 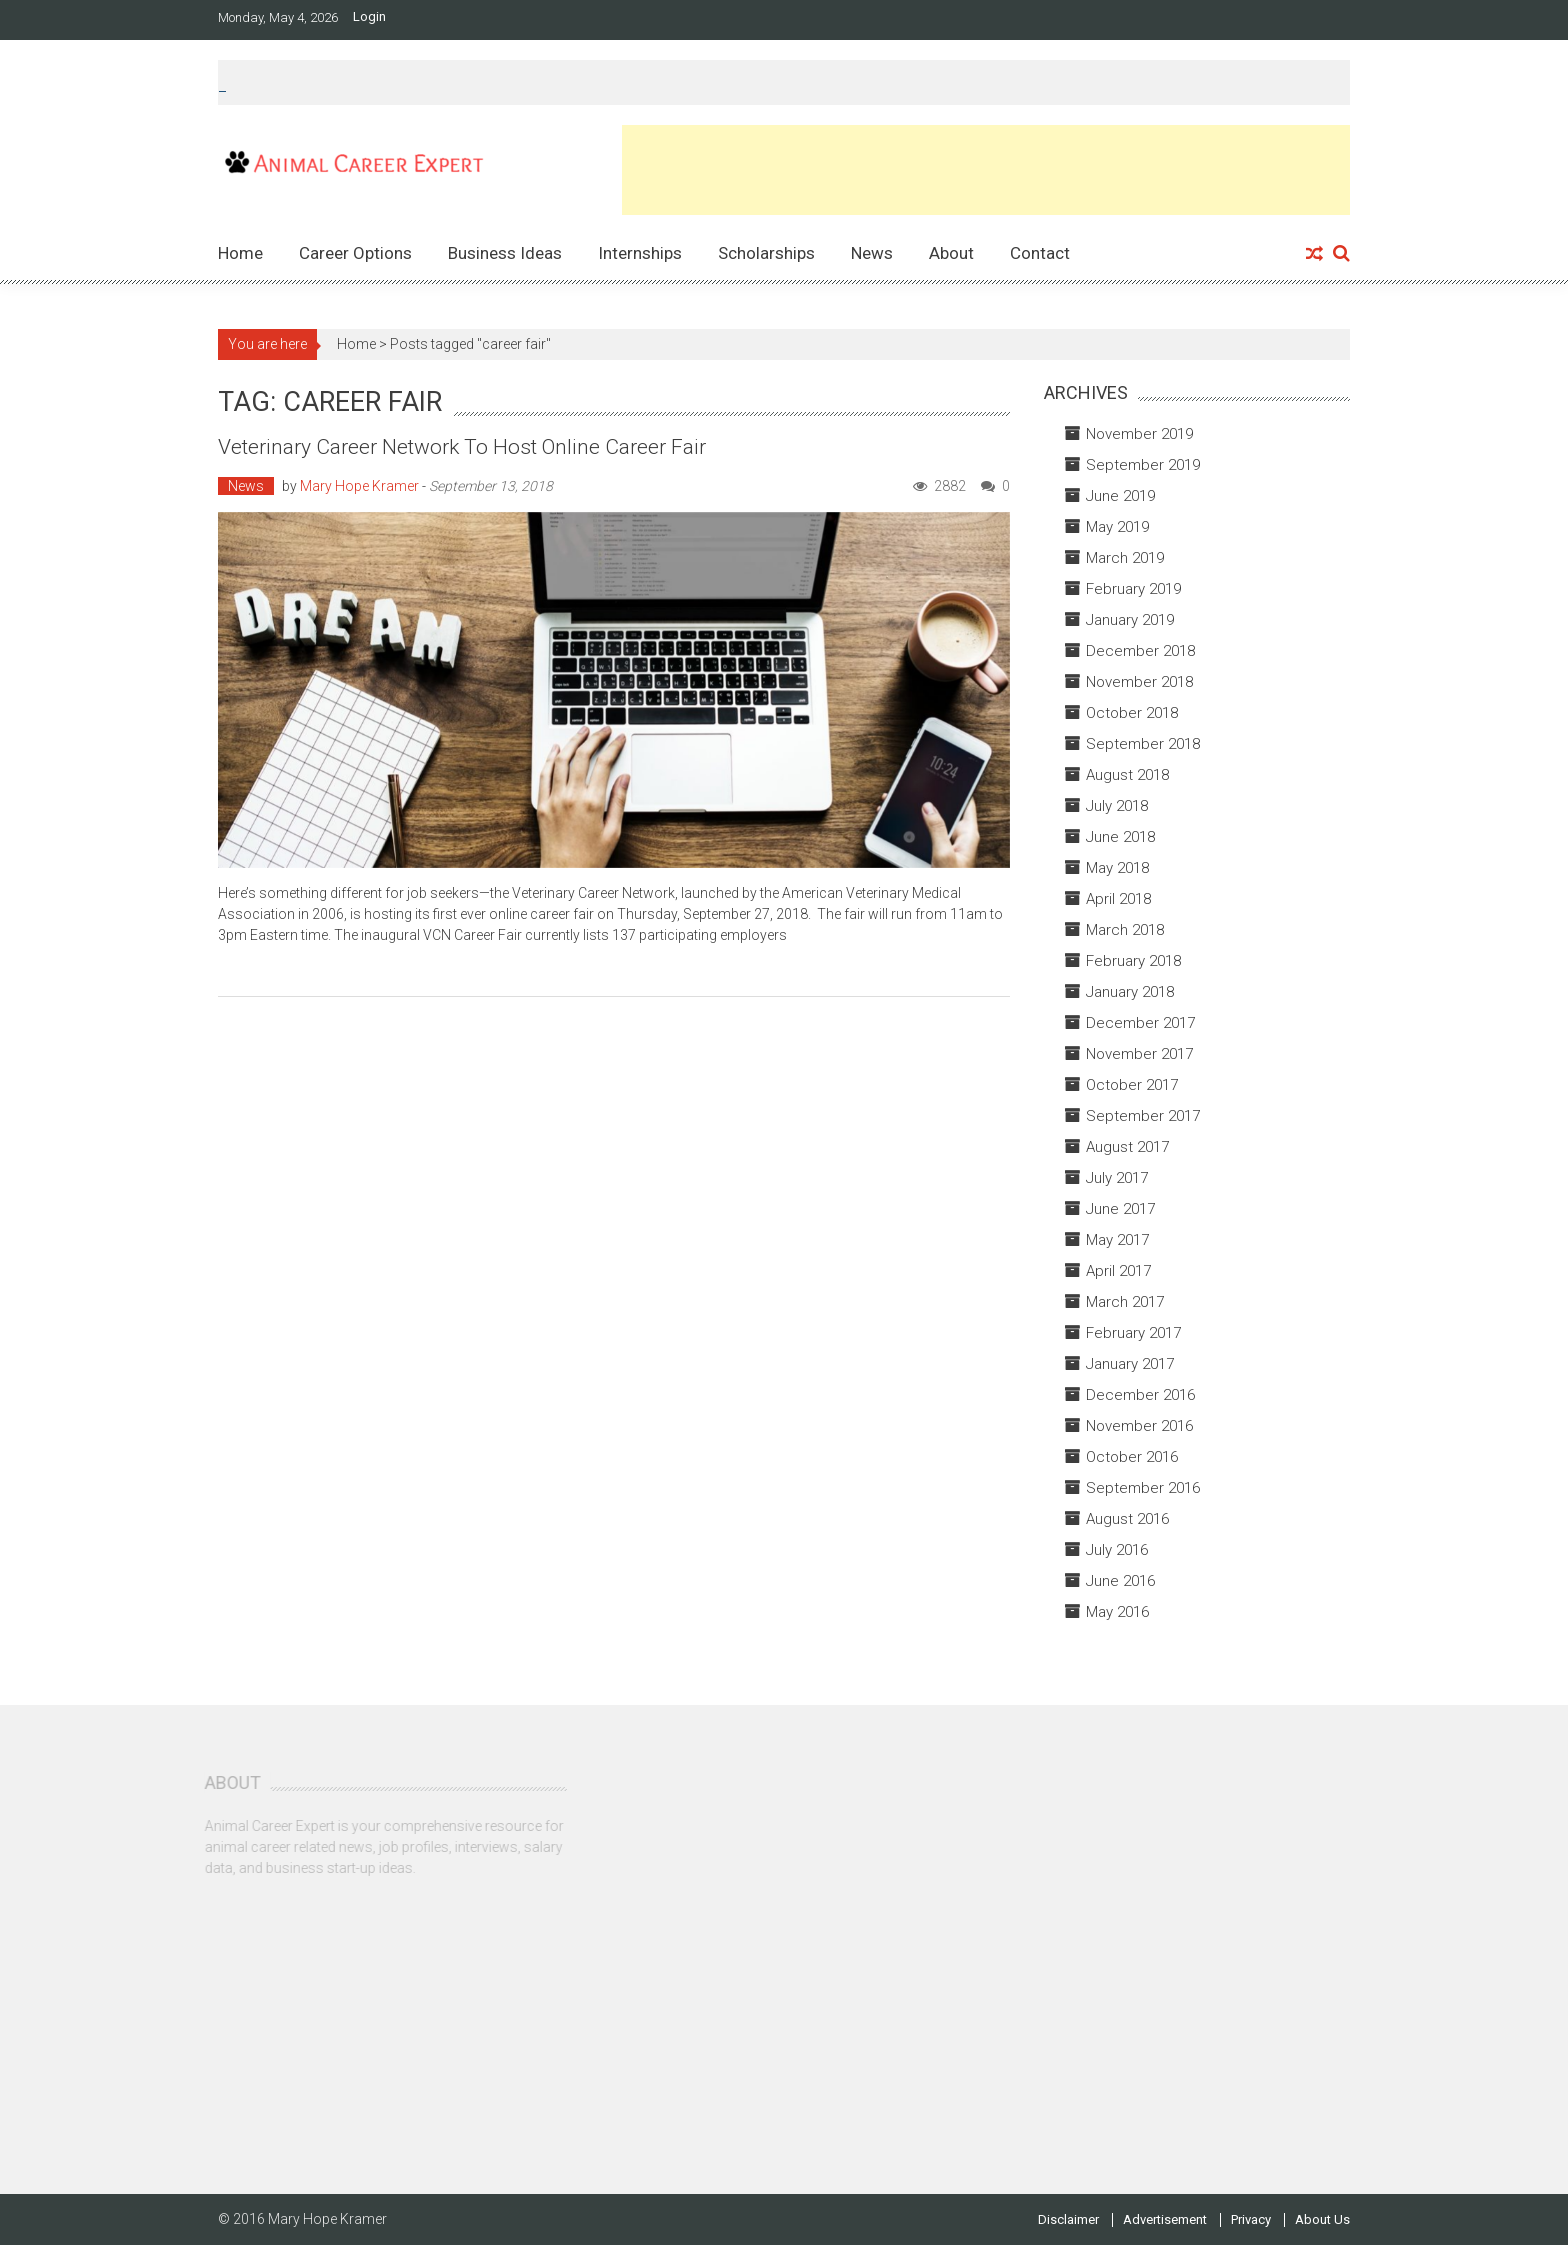 What do you see at coordinates (986, 170) in the screenshot?
I see `[Advertisement]` at bounding box center [986, 170].